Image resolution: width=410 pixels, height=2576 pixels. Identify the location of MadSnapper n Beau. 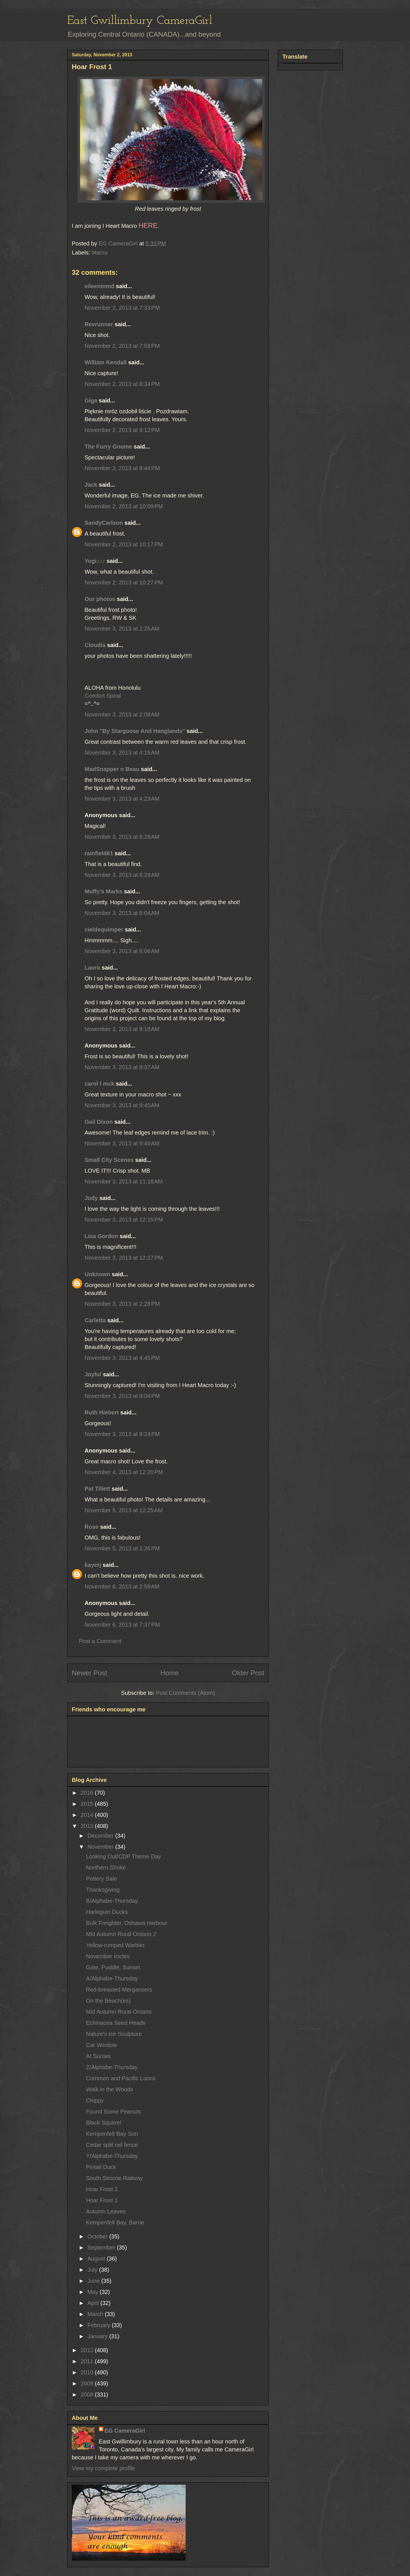
(112, 769).